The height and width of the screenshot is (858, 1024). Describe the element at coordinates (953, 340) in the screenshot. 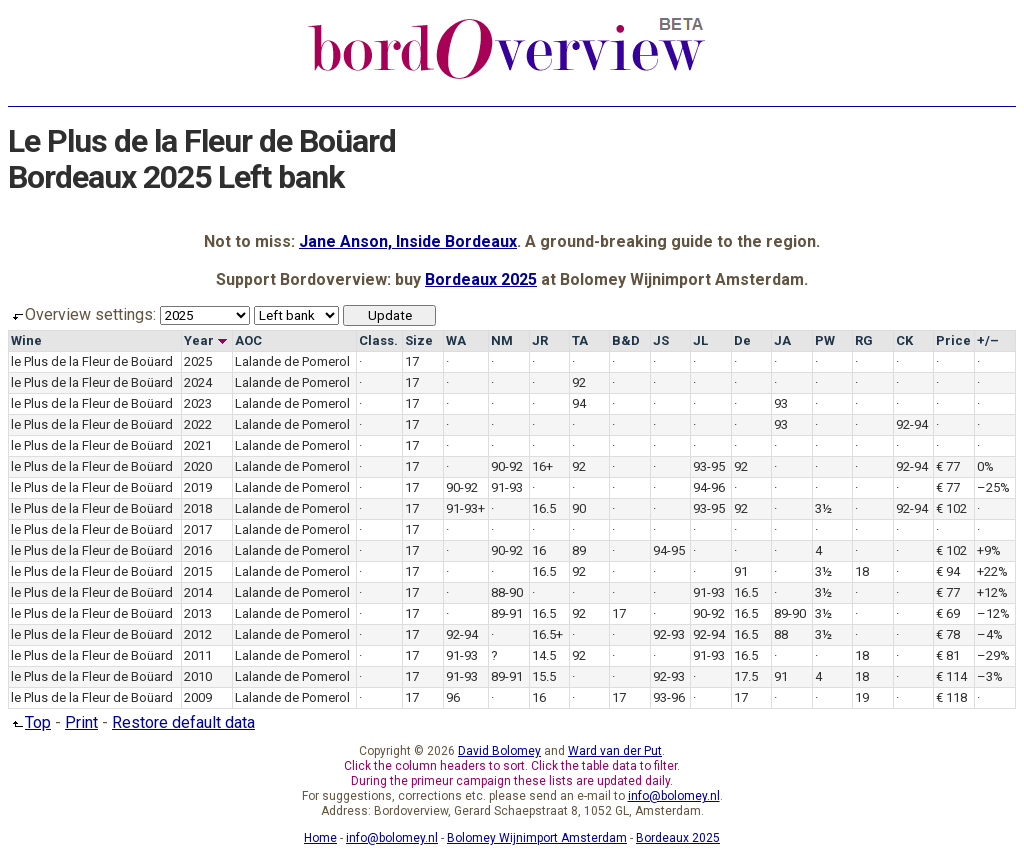

I see `Price` at that location.